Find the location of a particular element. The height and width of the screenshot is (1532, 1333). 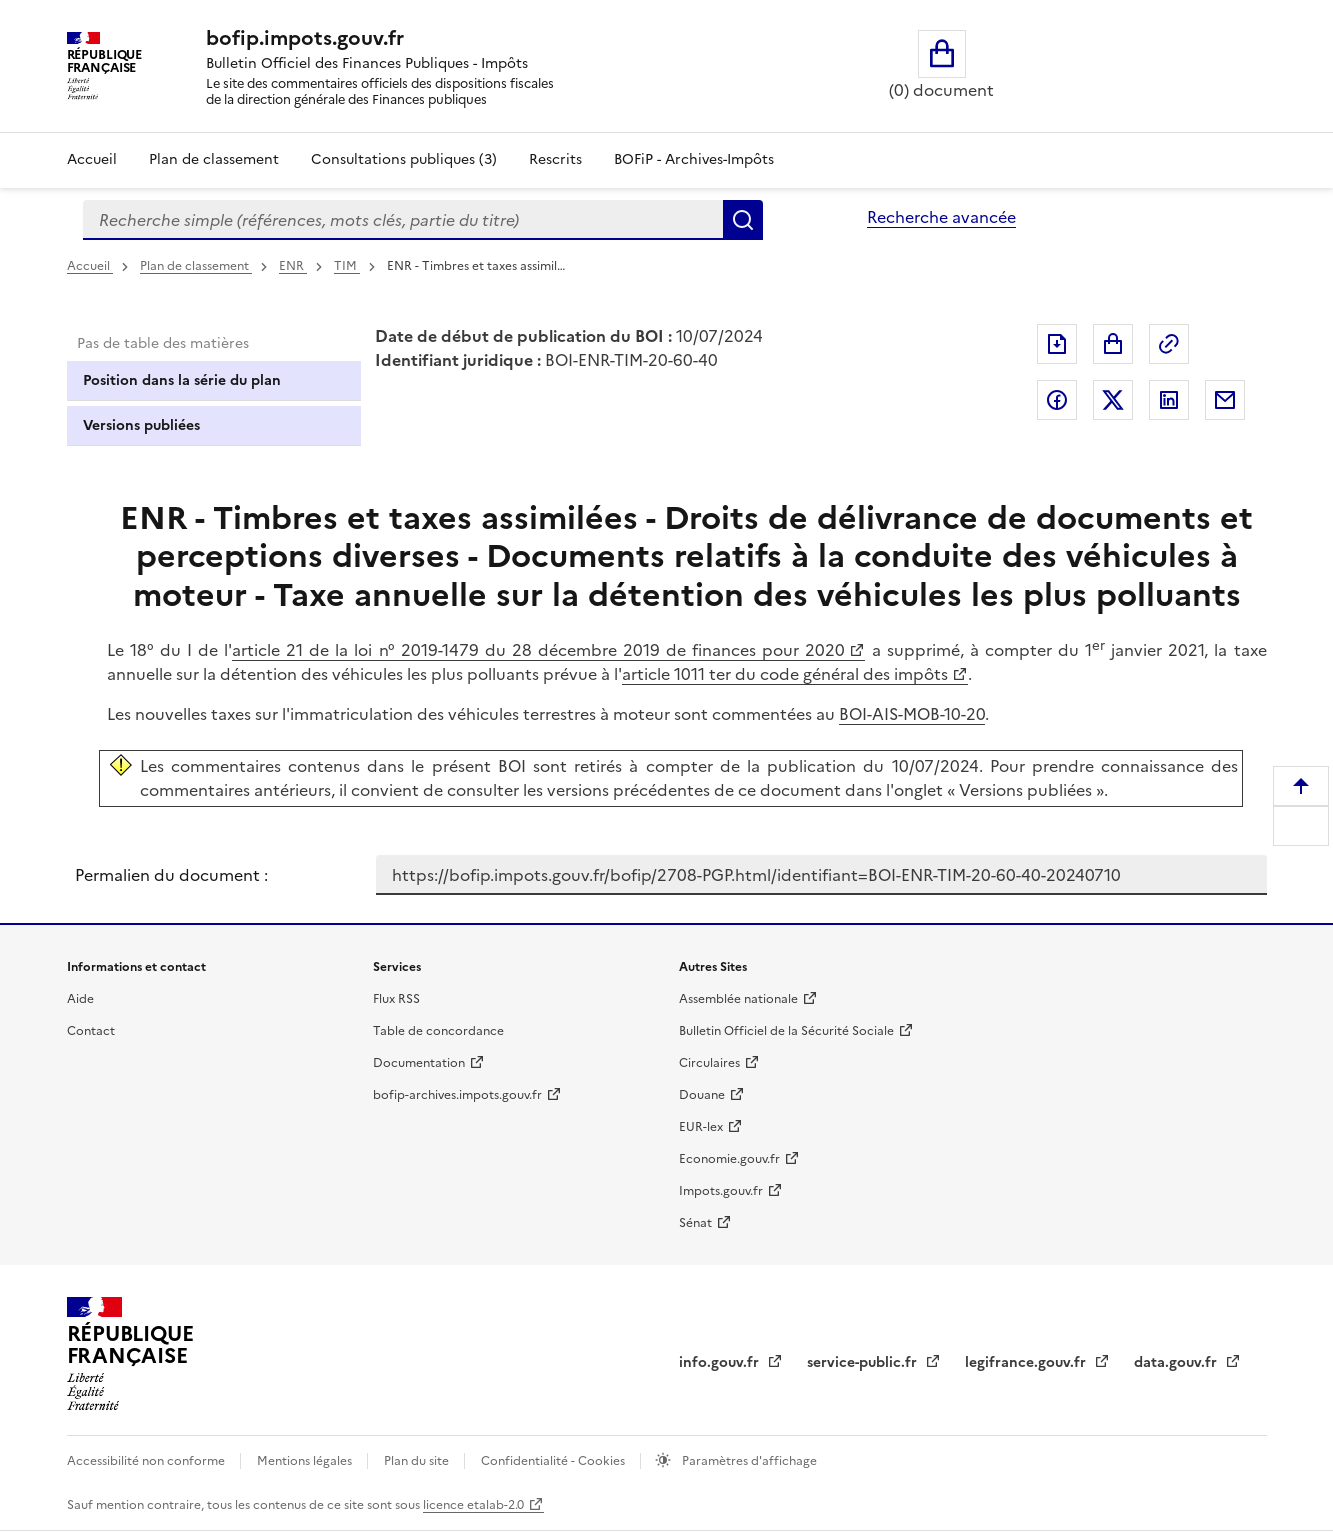

Partager sur Twitter is located at coordinates (1113, 400).